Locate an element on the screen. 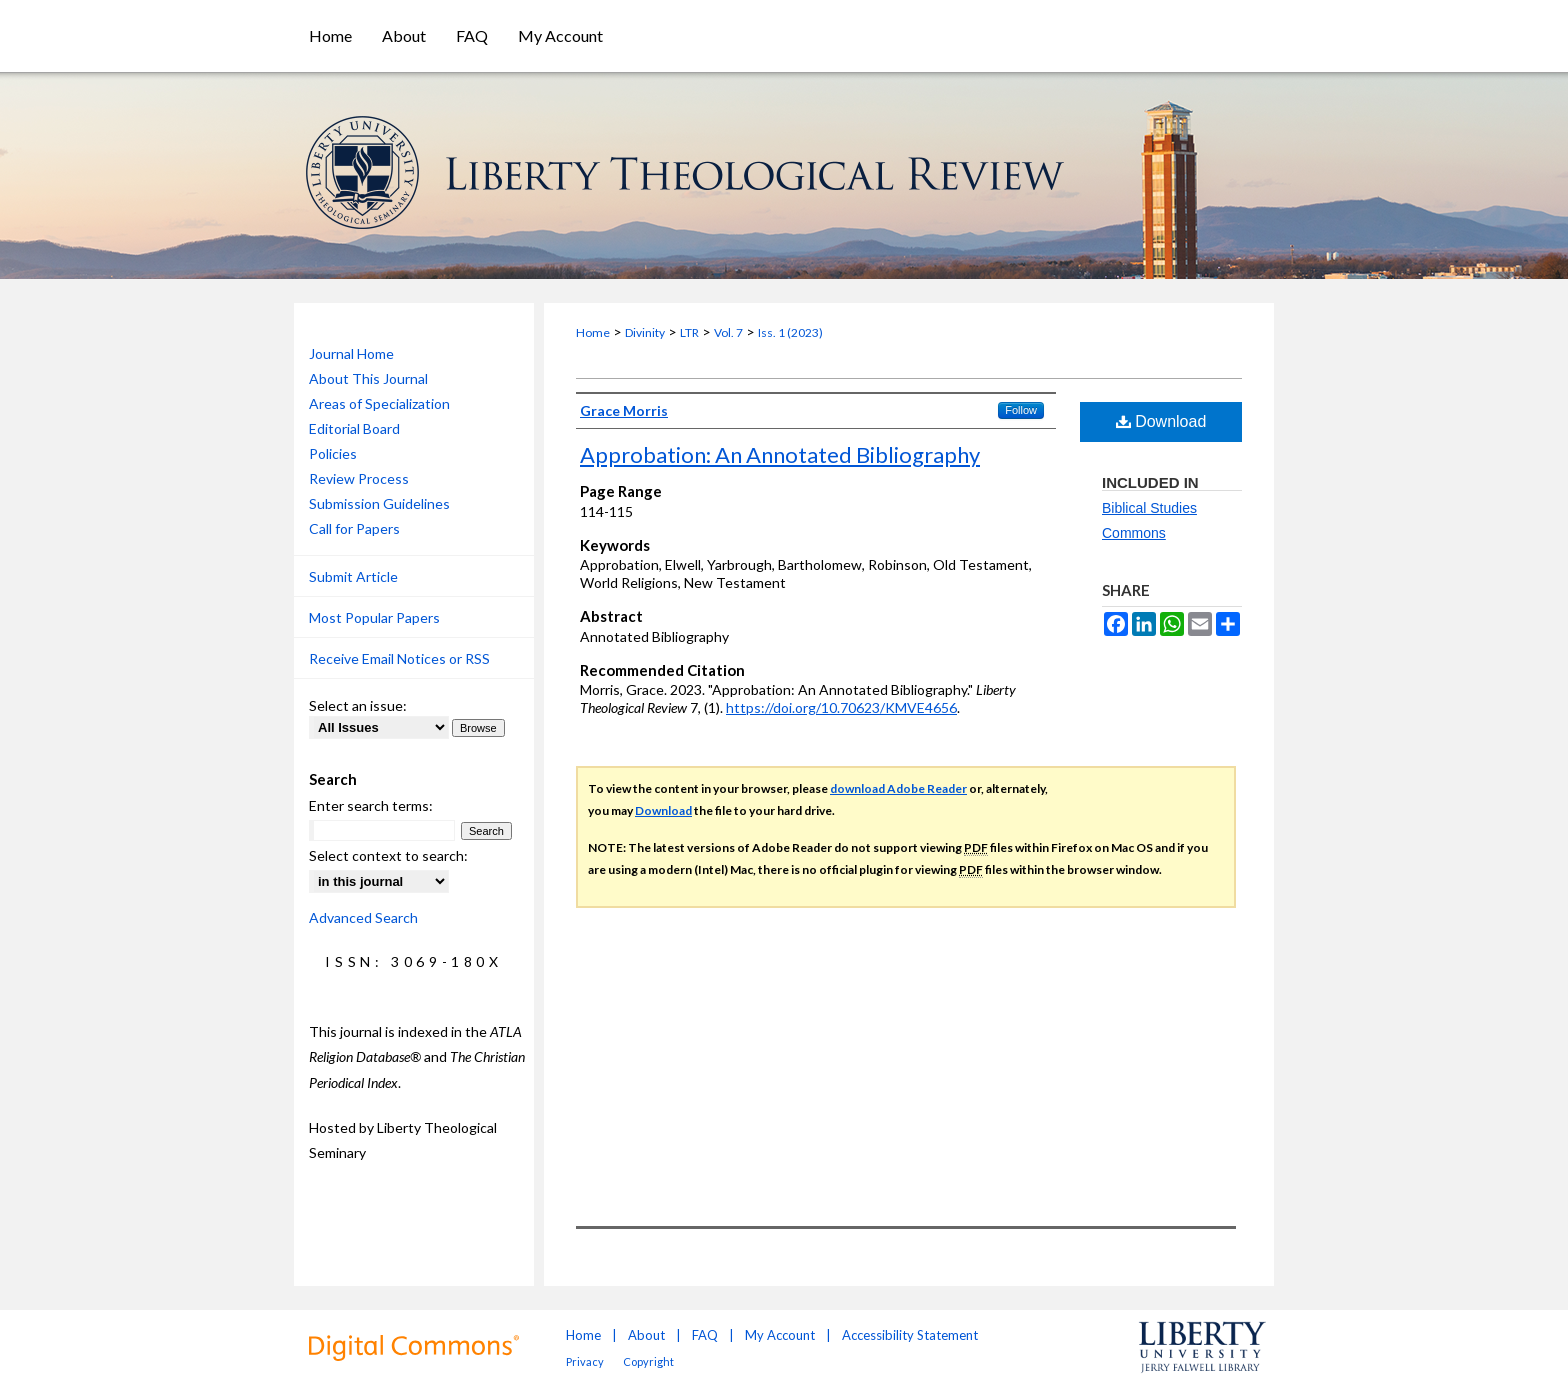 This screenshot has width=1568, height=1386. About is located at coordinates (646, 1335).